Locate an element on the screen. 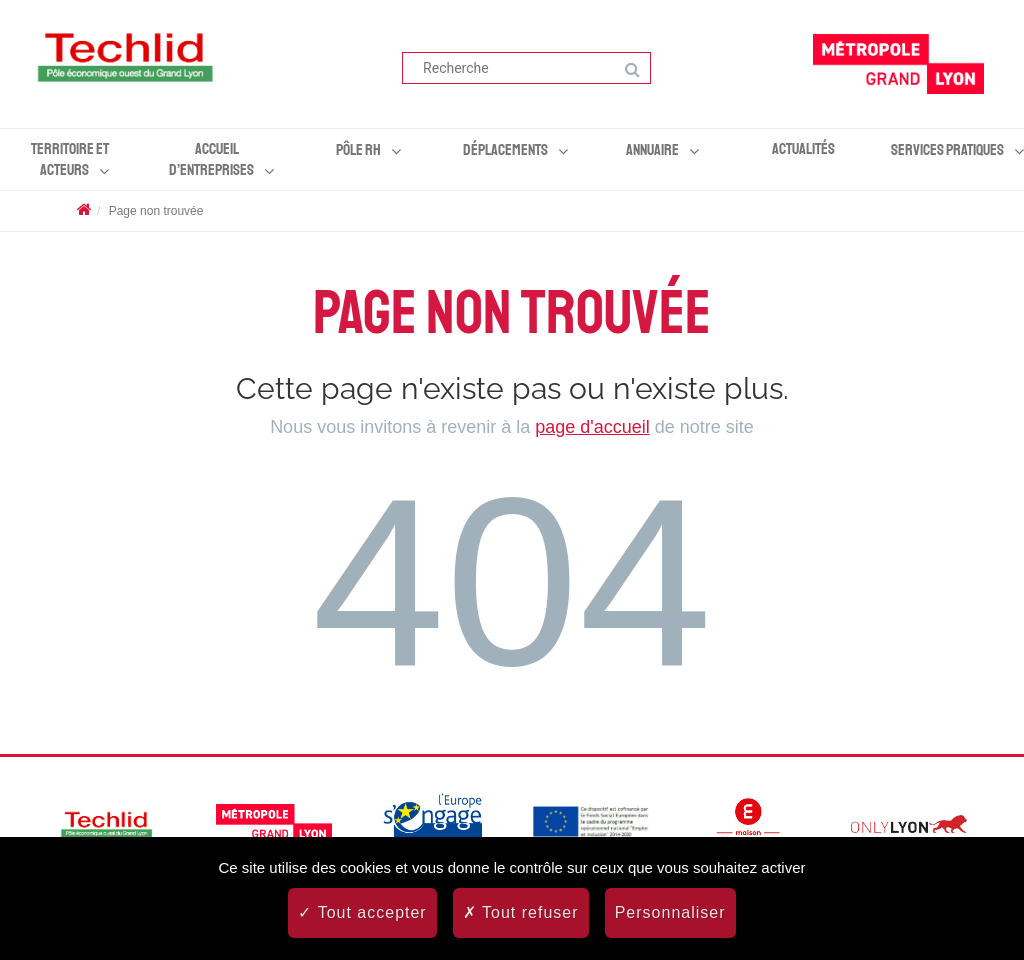  Tout accepter is located at coordinates (362, 912).